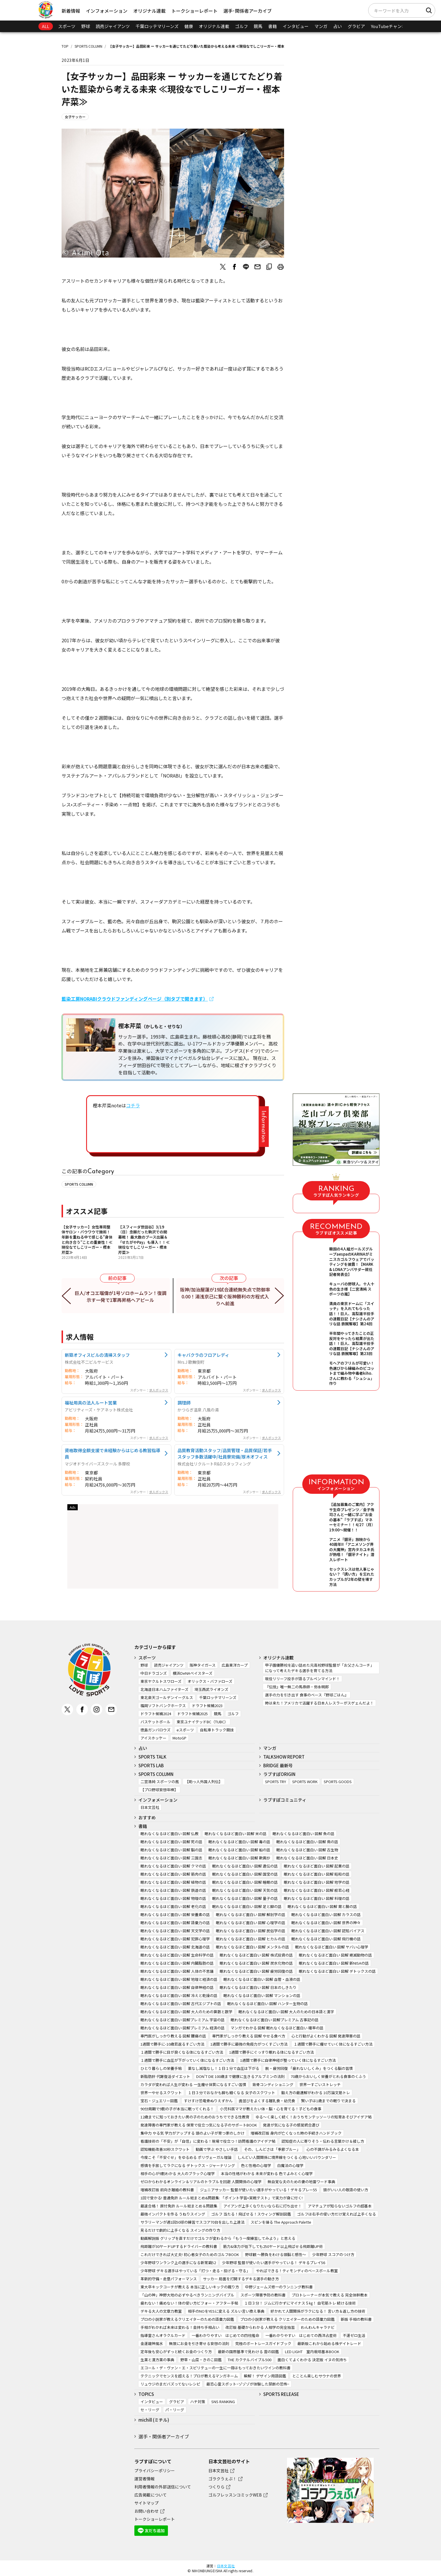 The width and height of the screenshot is (441, 2576). What do you see at coordinates (177, 1987) in the screenshot?
I see `眠れなくなるほど面白い 図解 自律神経の話` at bounding box center [177, 1987].